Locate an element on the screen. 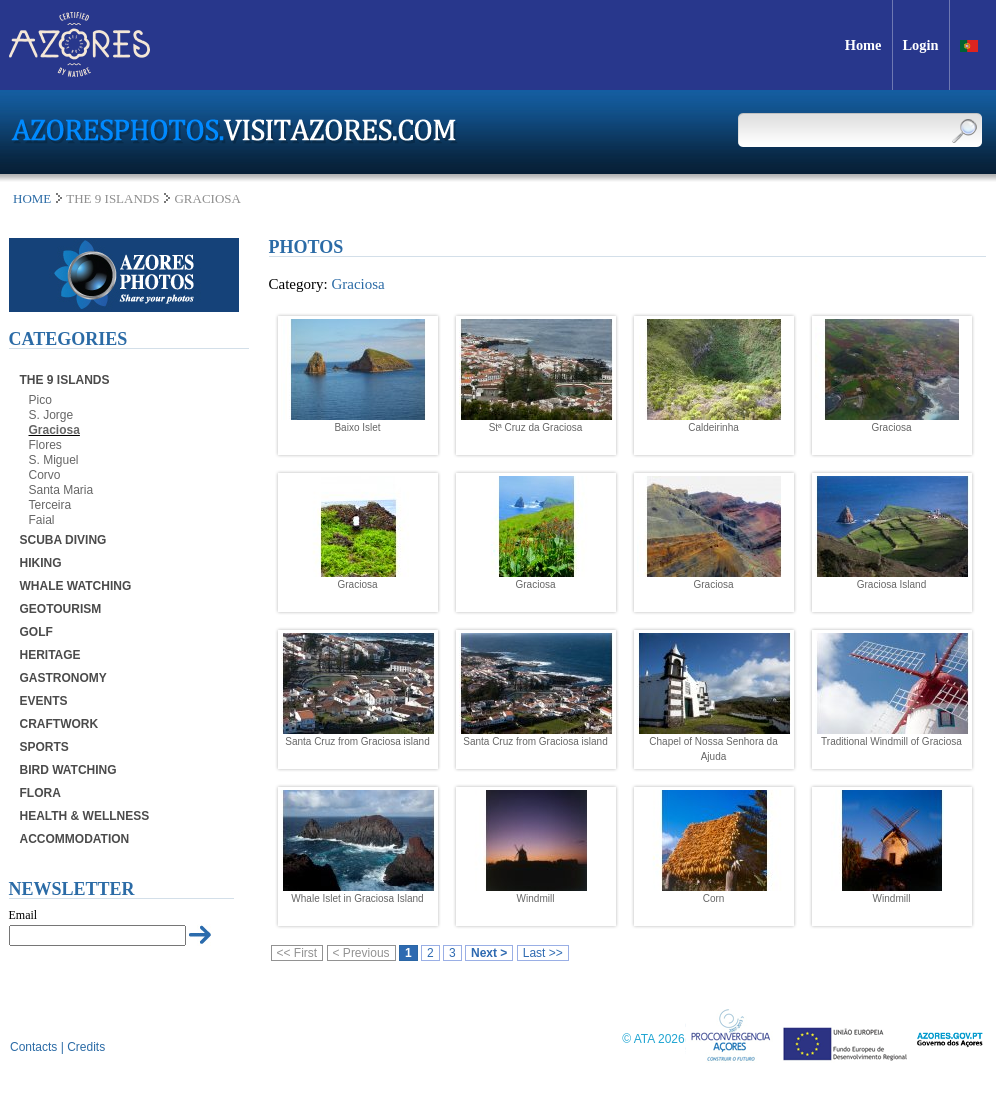  Graciosa is located at coordinates (54, 430).